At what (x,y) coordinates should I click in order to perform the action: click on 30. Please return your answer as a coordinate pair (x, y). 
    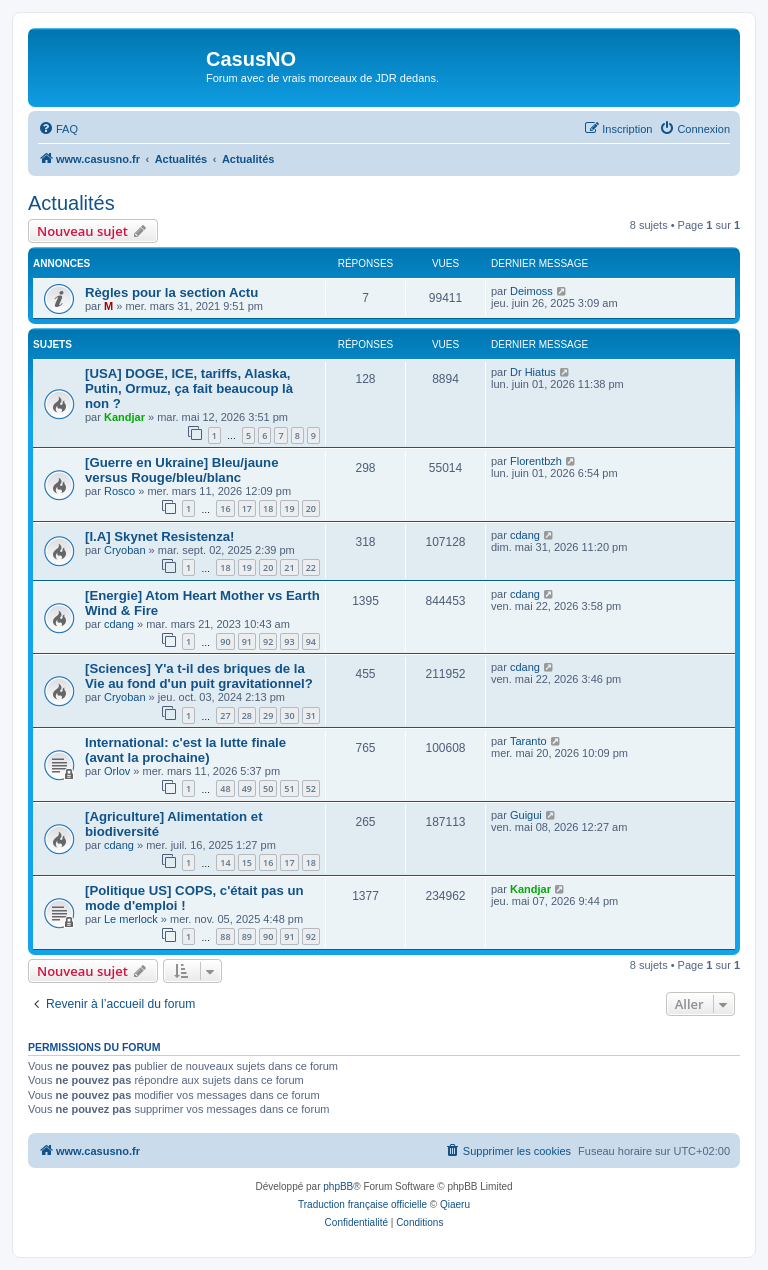
    Looking at the image, I should click on (289, 715).